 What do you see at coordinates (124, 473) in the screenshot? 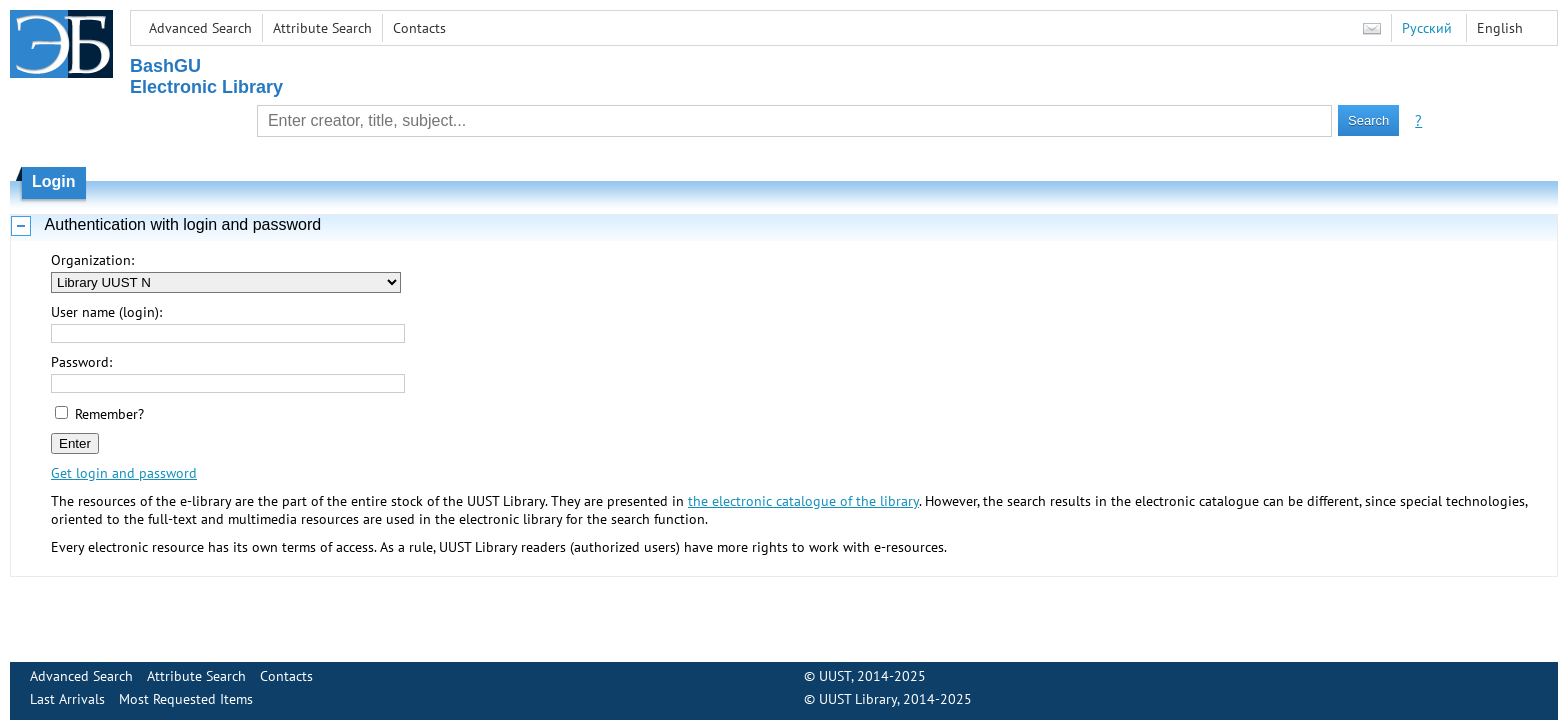
I see `Get login and password` at bounding box center [124, 473].